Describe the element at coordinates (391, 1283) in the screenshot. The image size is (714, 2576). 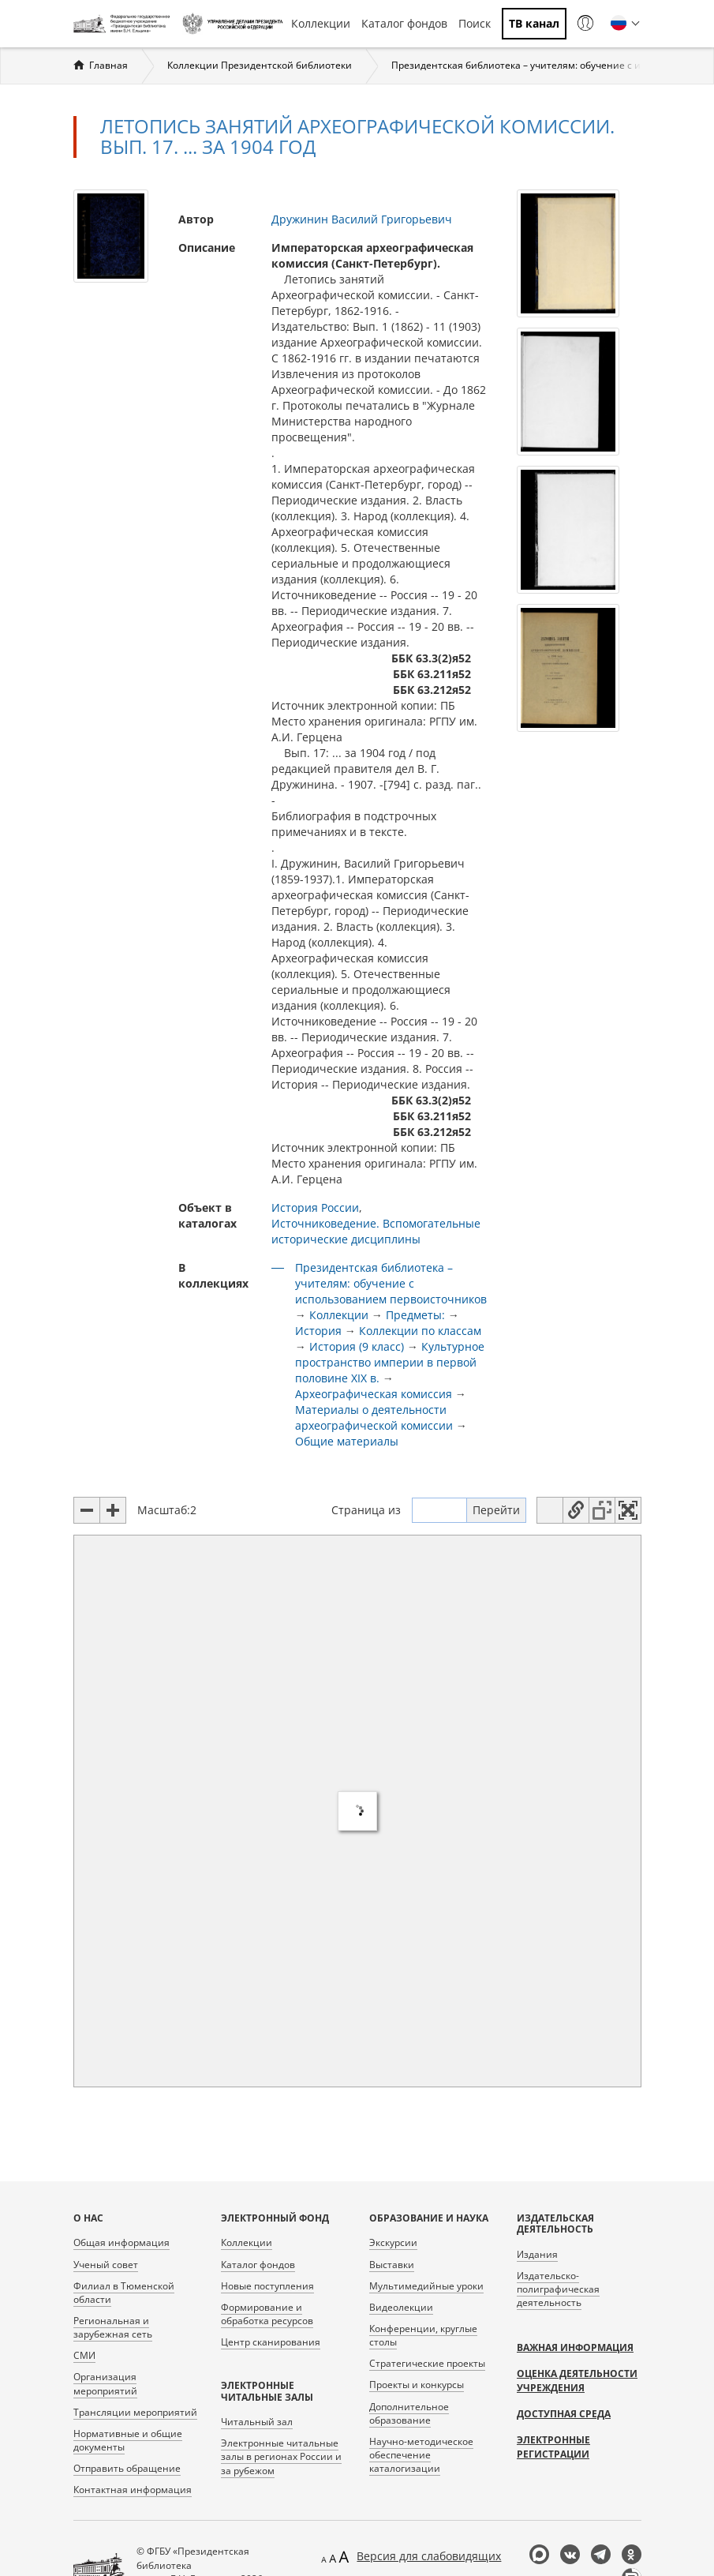
I see `Президентская библиотека – учителям: обучение с использованием первоисточников` at that location.